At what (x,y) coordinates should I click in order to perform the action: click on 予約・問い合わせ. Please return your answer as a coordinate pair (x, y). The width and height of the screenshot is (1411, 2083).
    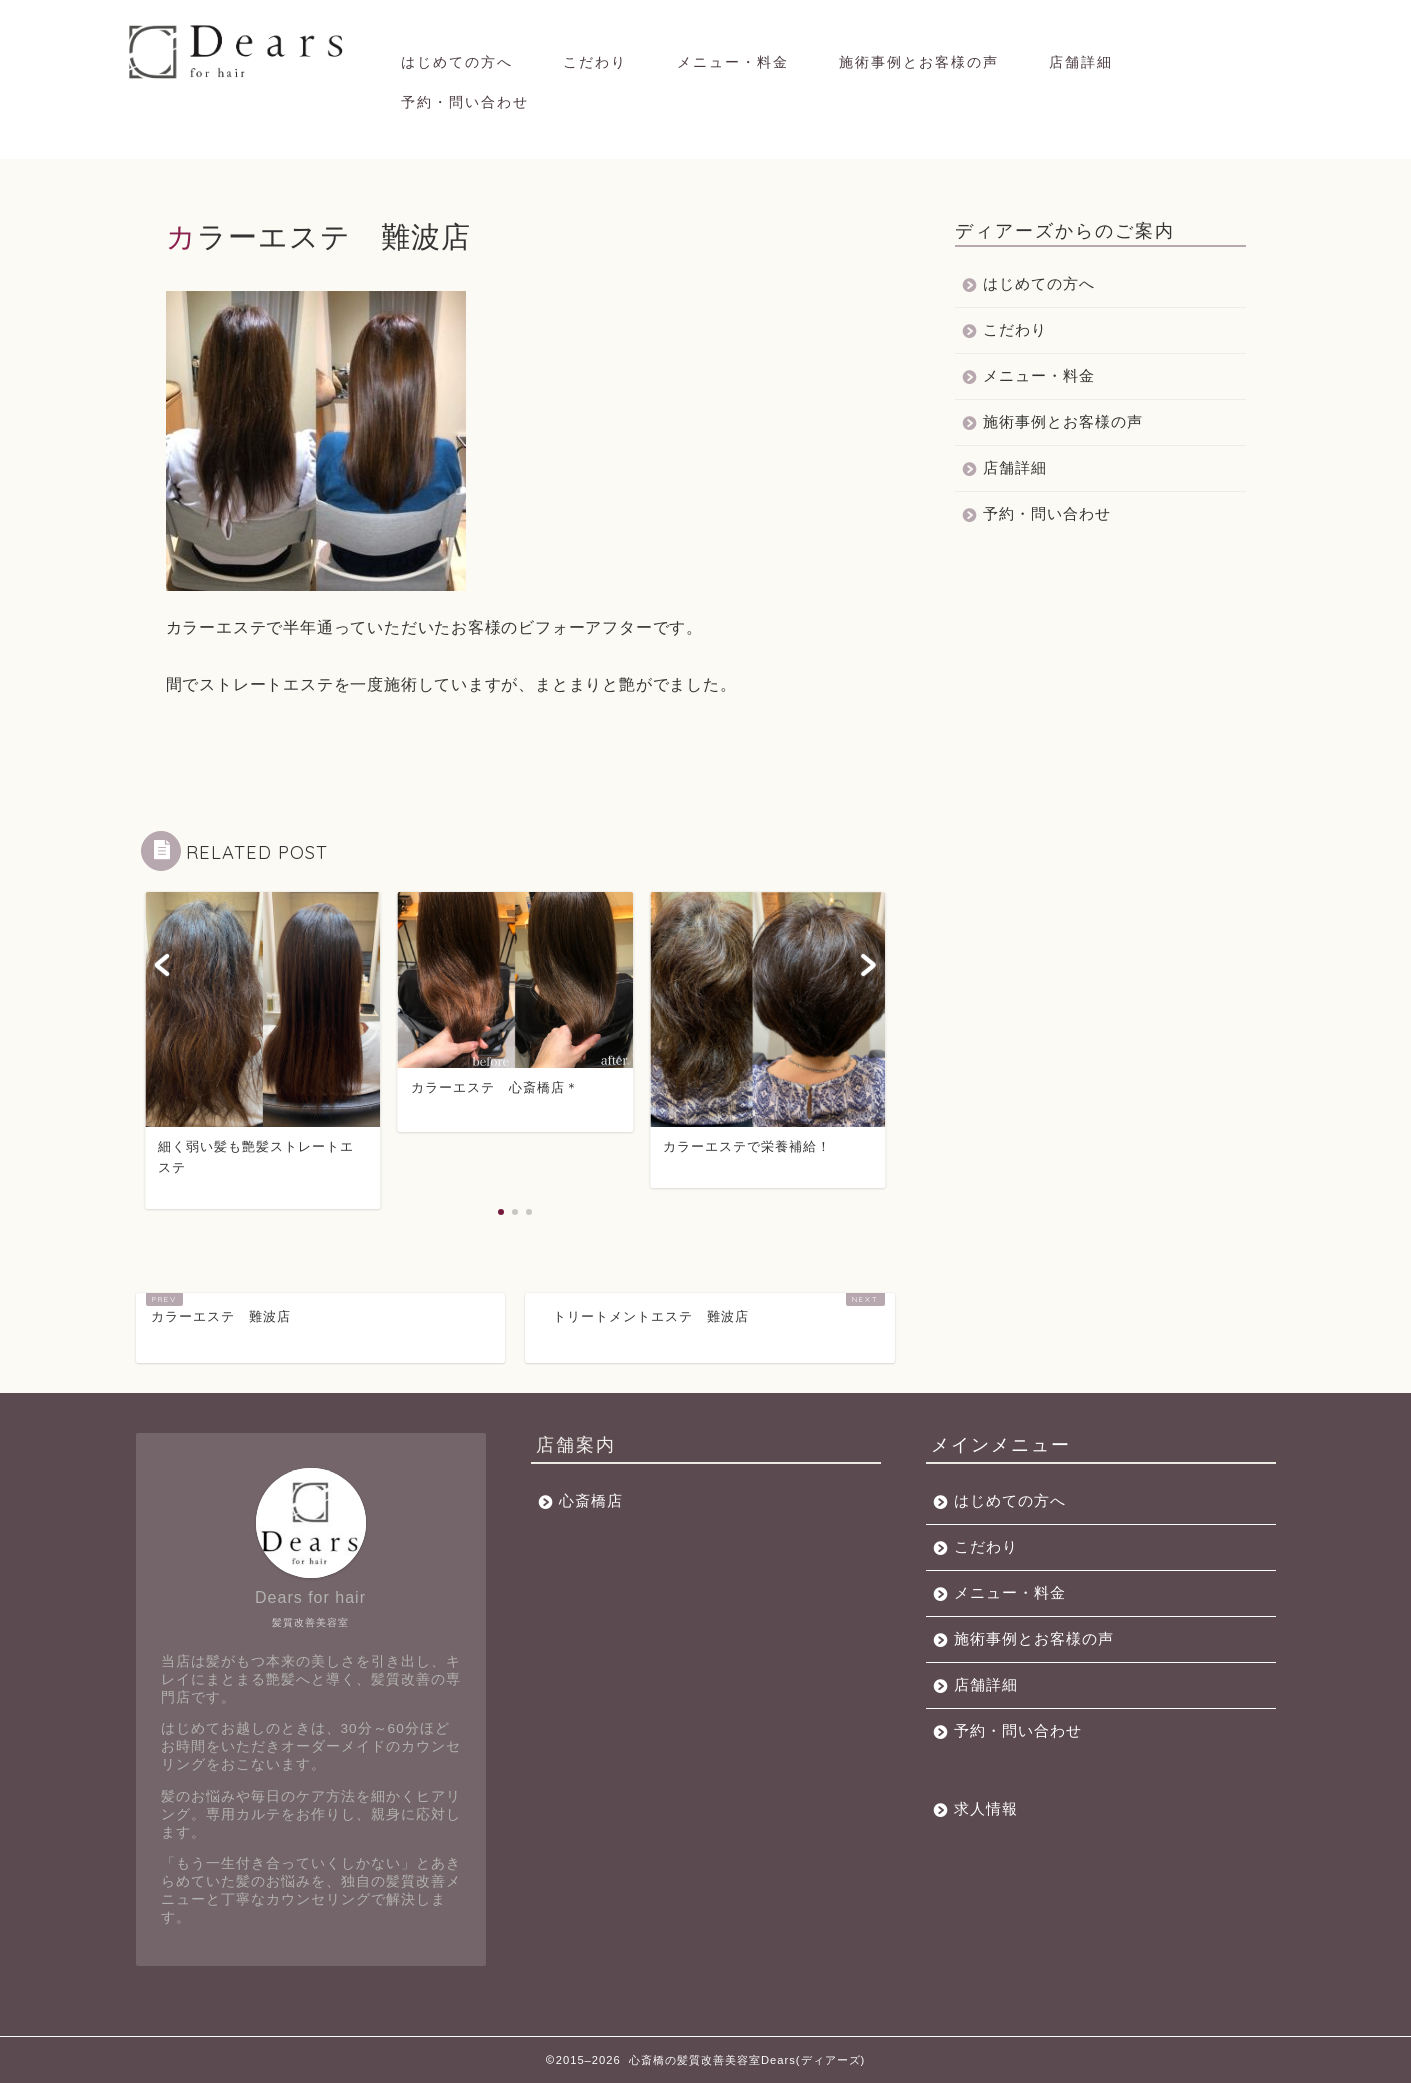
    Looking at the image, I should click on (465, 102).